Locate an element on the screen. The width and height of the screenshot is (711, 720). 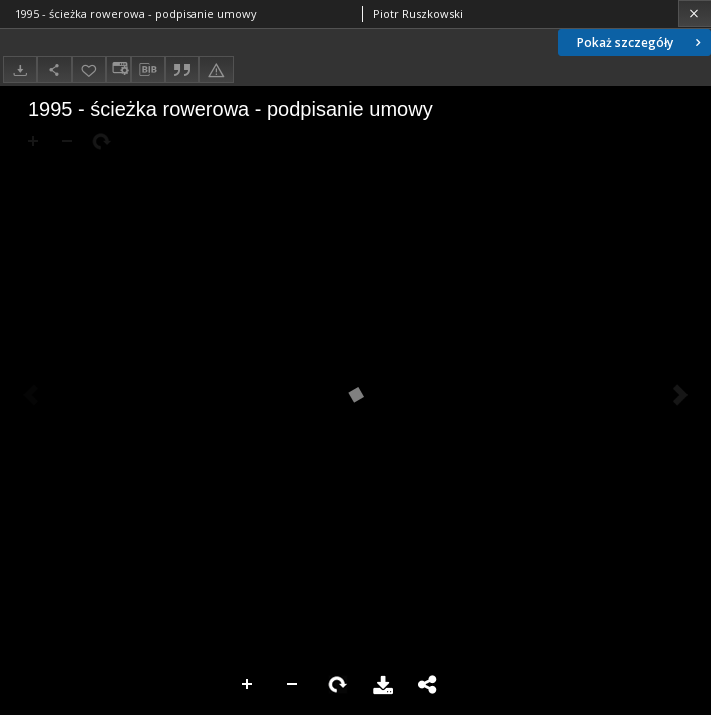
Pokaż szczegóły is located at coordinates (641, 42).